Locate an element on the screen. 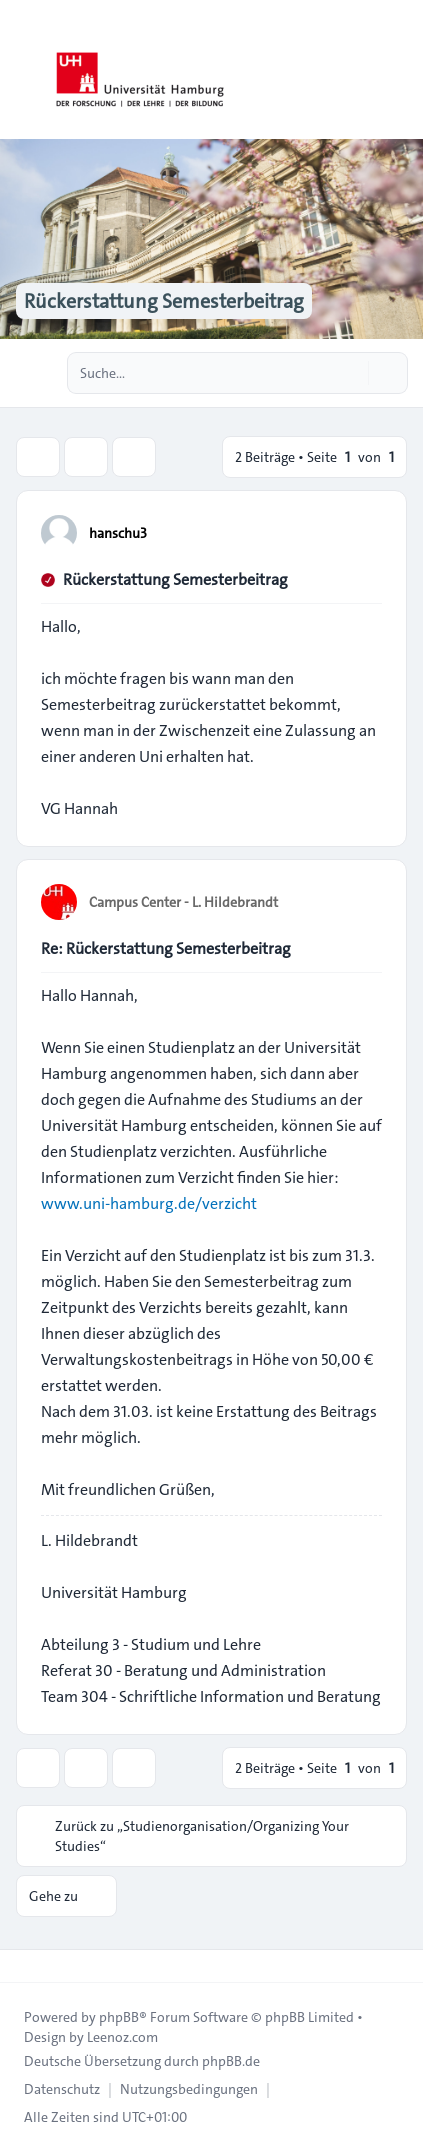 The width and height of the screenshot is (423, 2151). Re: Rückerstattung Semesterbeitrag is located at coordinates (166, 948).